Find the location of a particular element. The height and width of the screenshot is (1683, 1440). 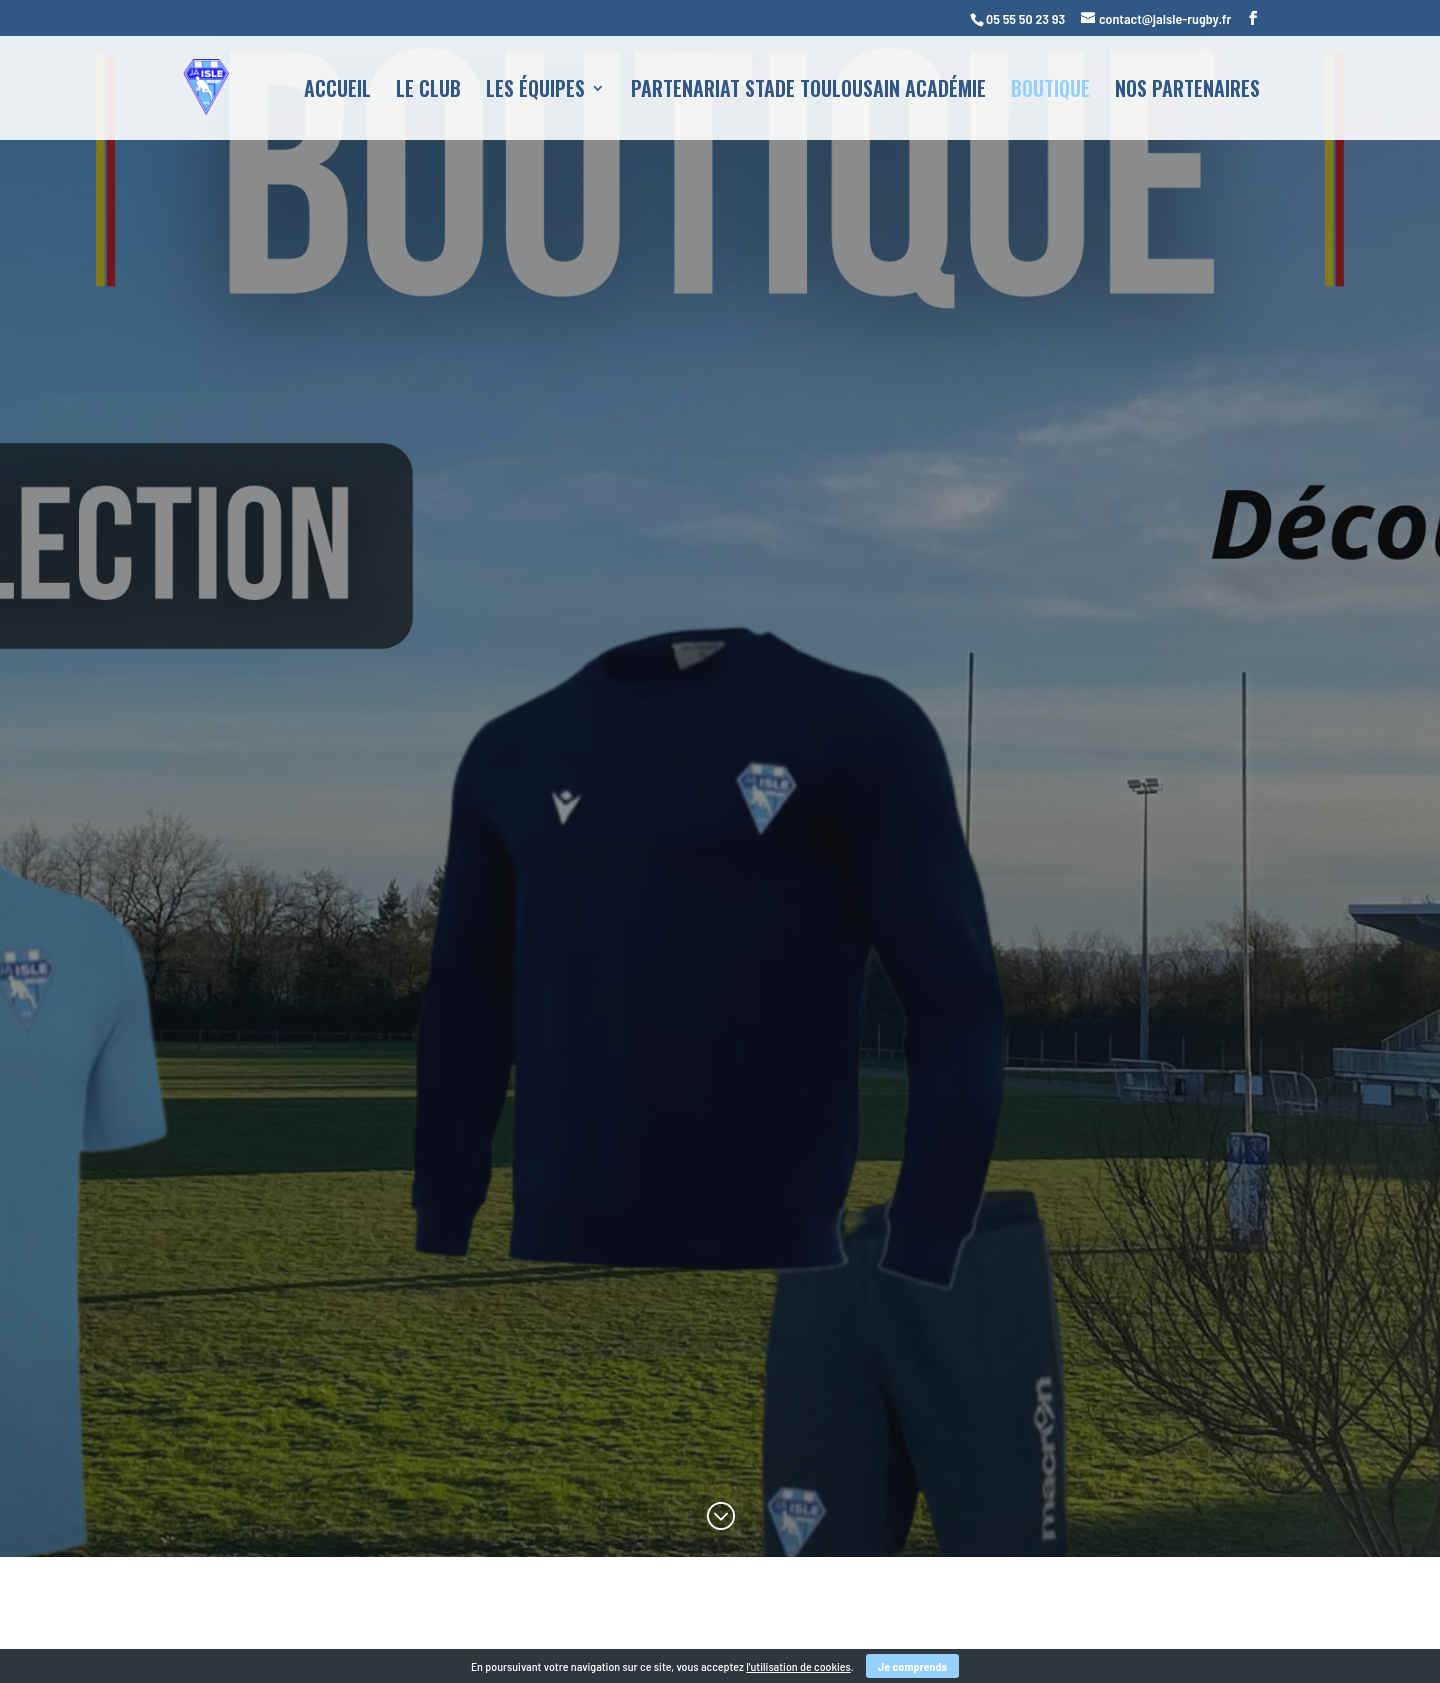

l'utilisation de cookies is located at coordinates (798, 1666).